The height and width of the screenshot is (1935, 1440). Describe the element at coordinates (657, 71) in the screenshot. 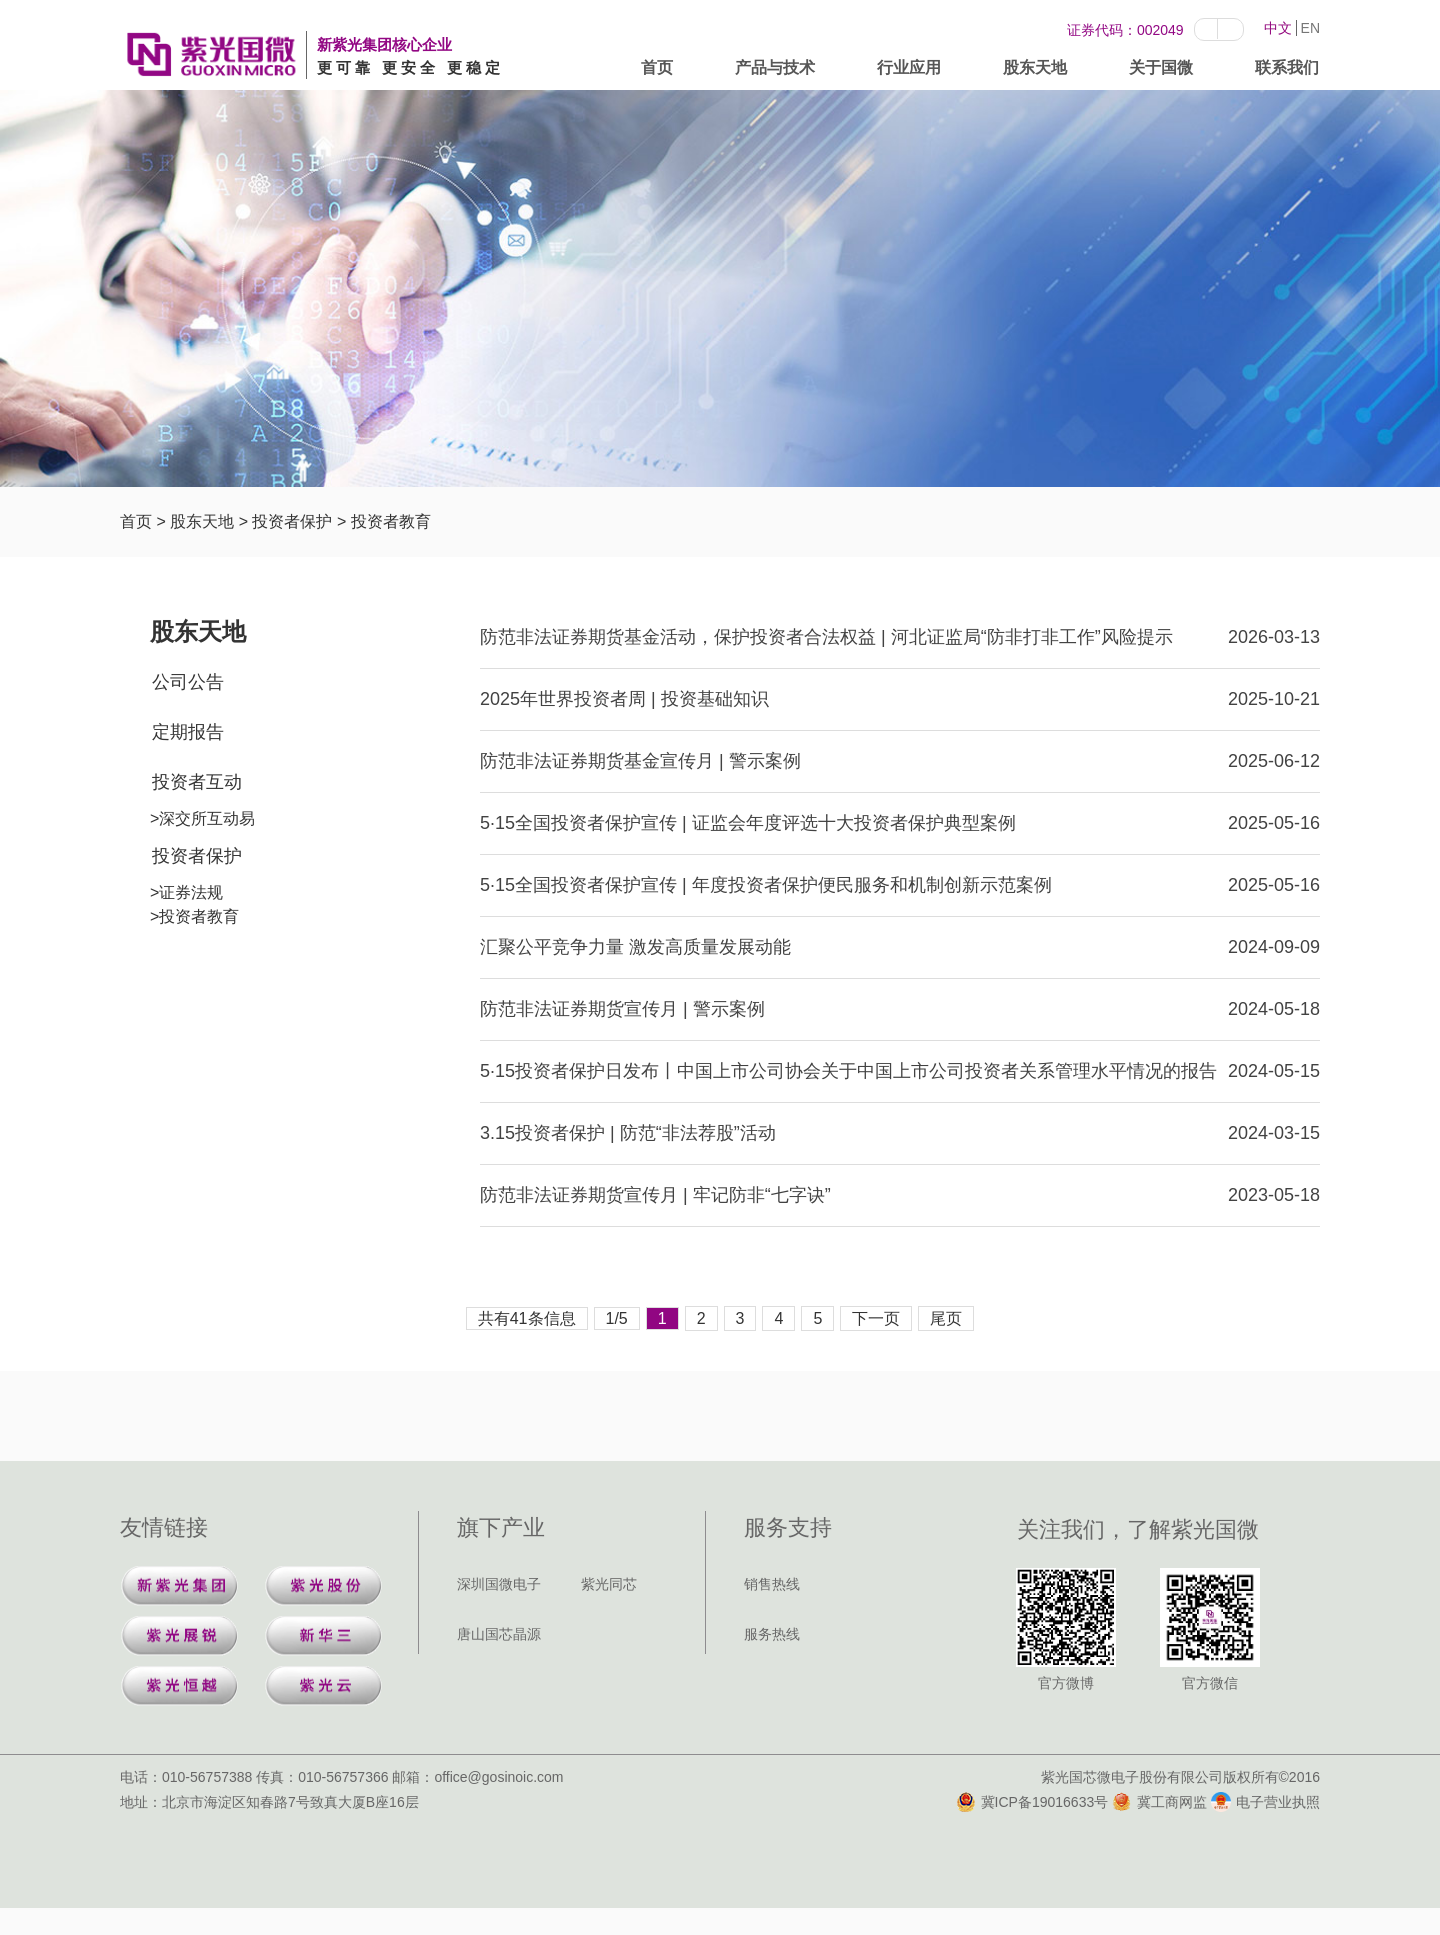

I see `首页` at that location.